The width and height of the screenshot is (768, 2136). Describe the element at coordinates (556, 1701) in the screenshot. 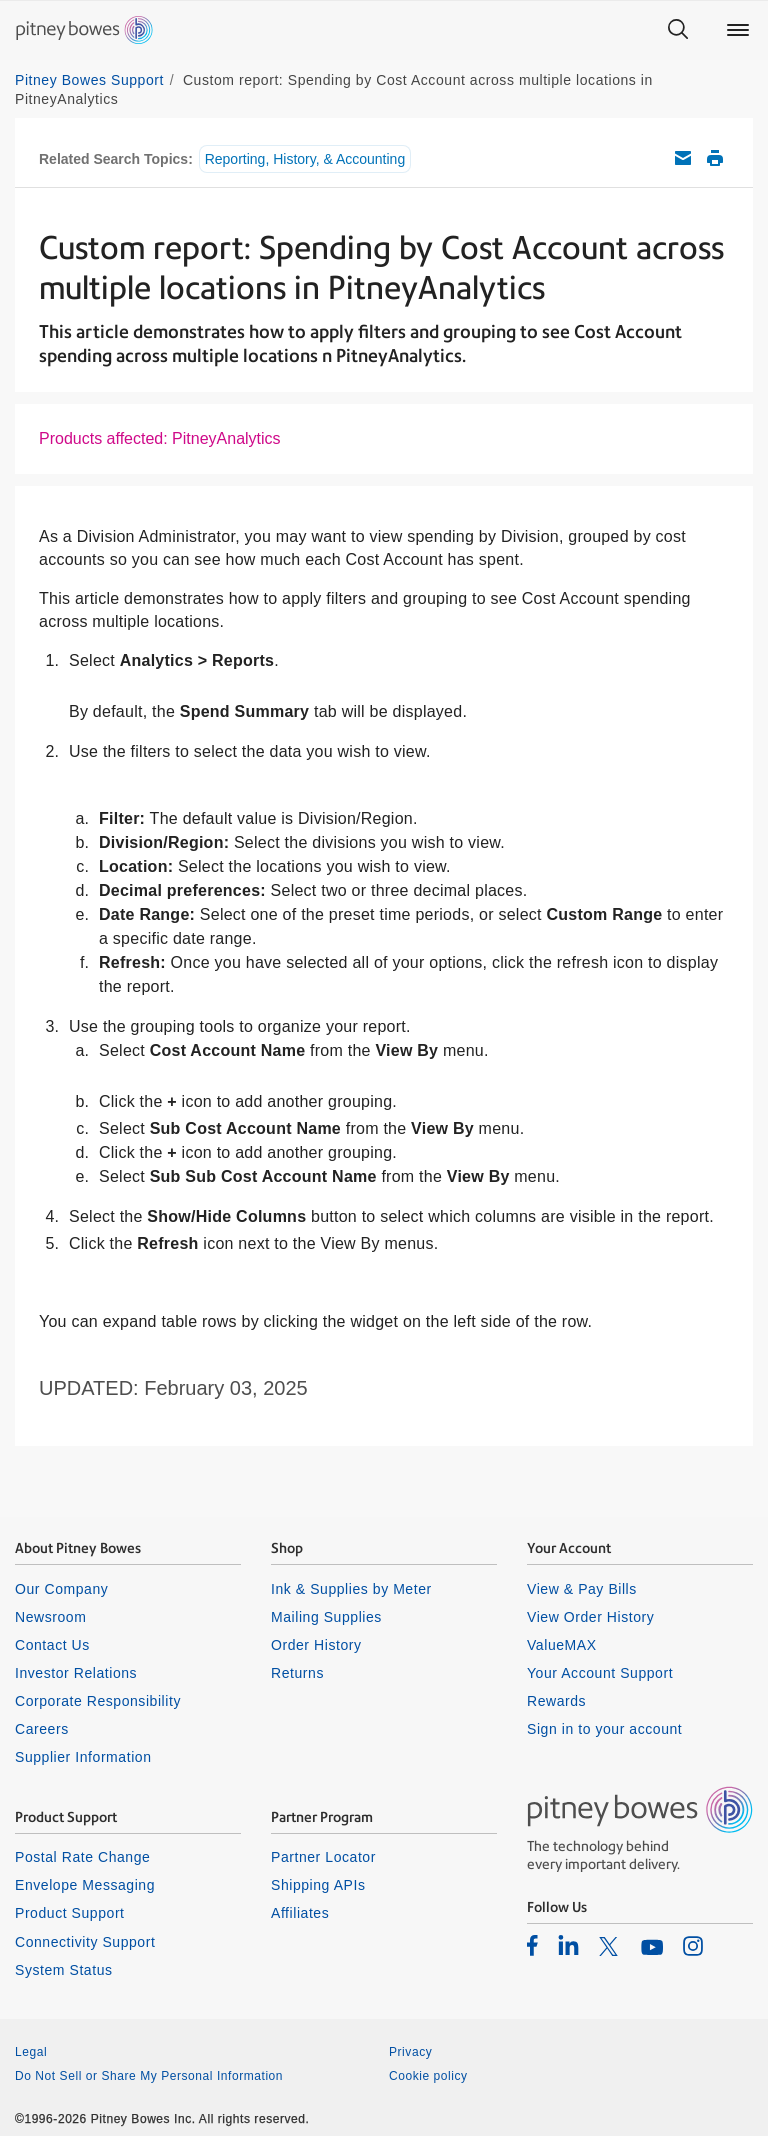

I see `Rewards [listitem]` at that location.